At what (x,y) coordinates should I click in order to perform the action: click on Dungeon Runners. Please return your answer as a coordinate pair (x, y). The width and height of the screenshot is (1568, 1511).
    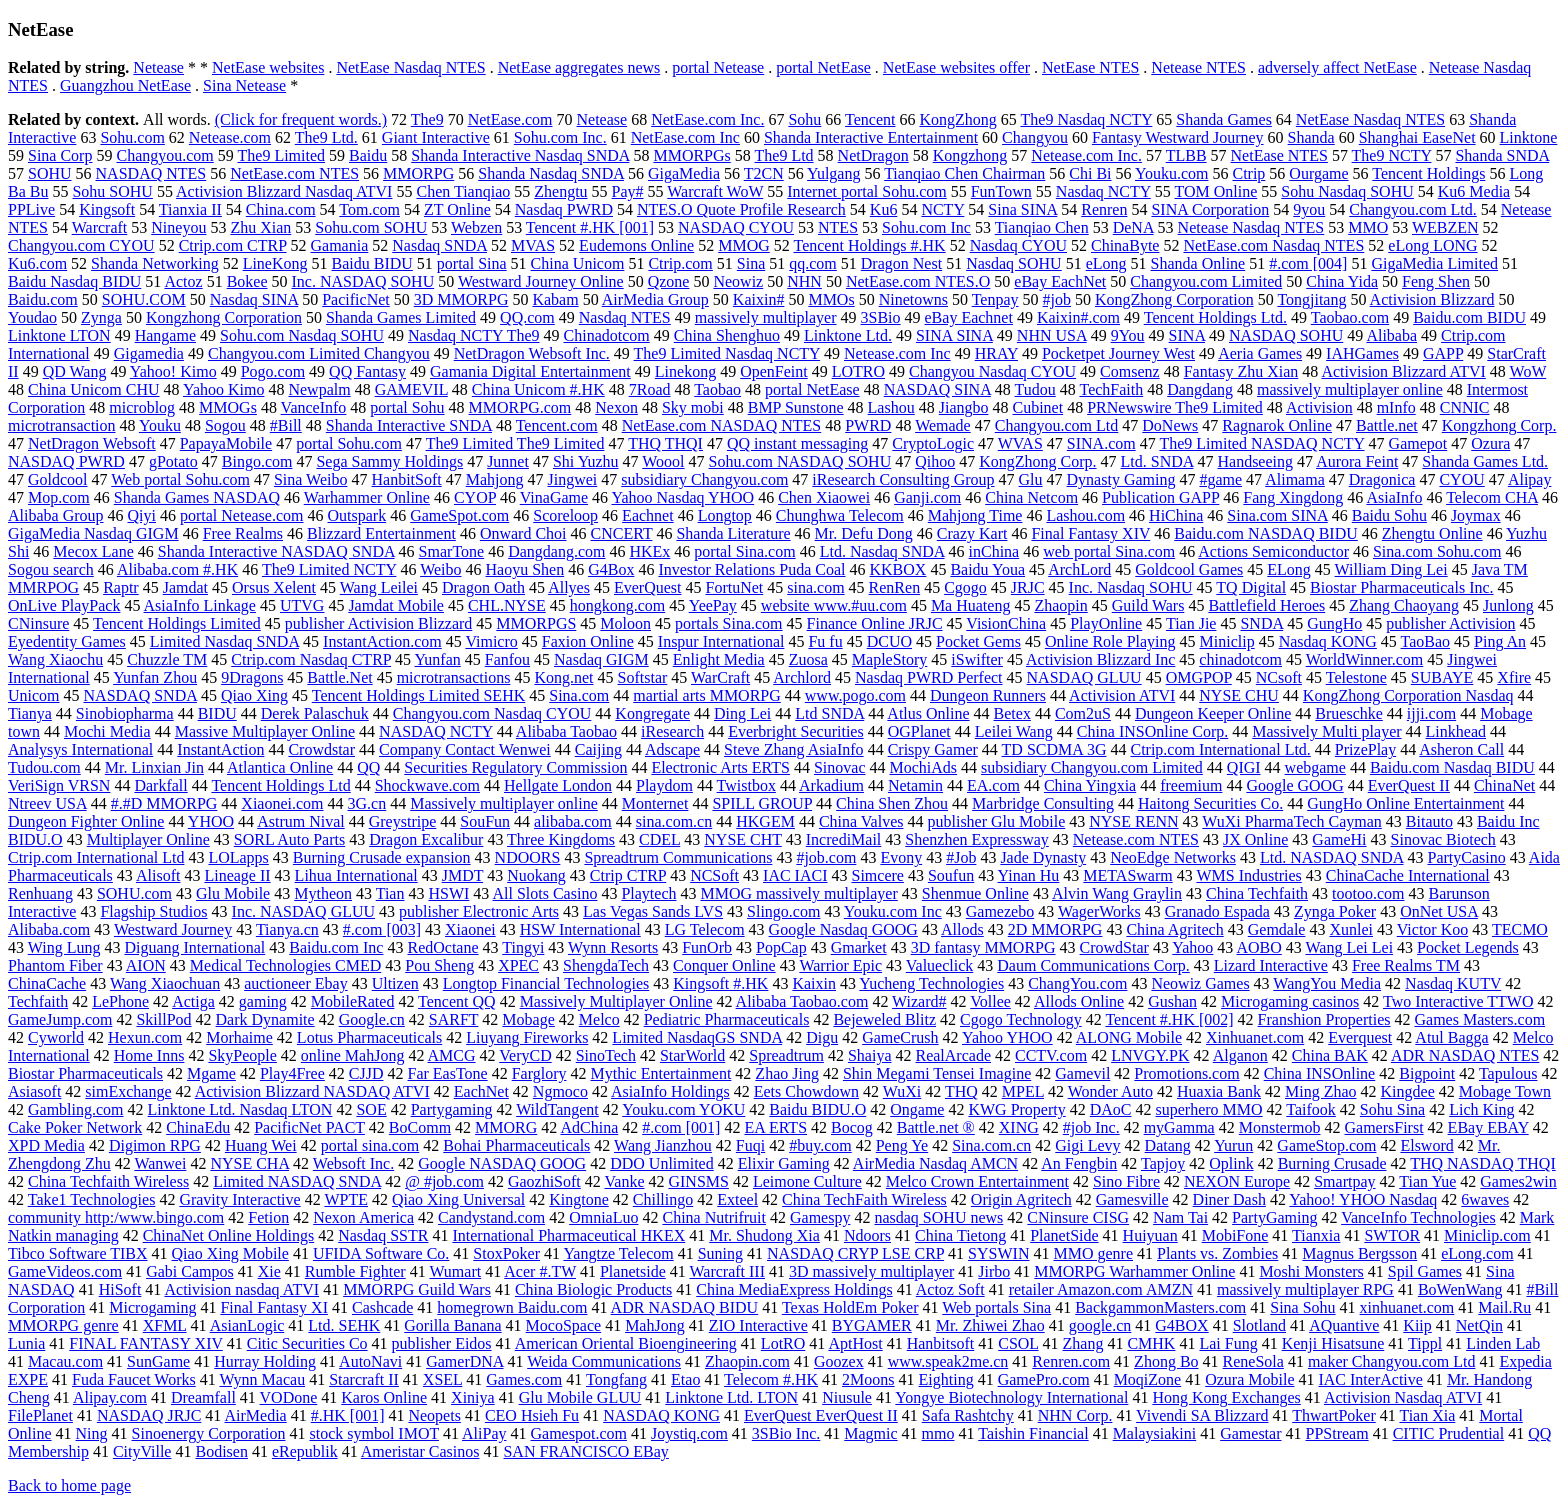
    Looking at the image, I should click on (988, 695).